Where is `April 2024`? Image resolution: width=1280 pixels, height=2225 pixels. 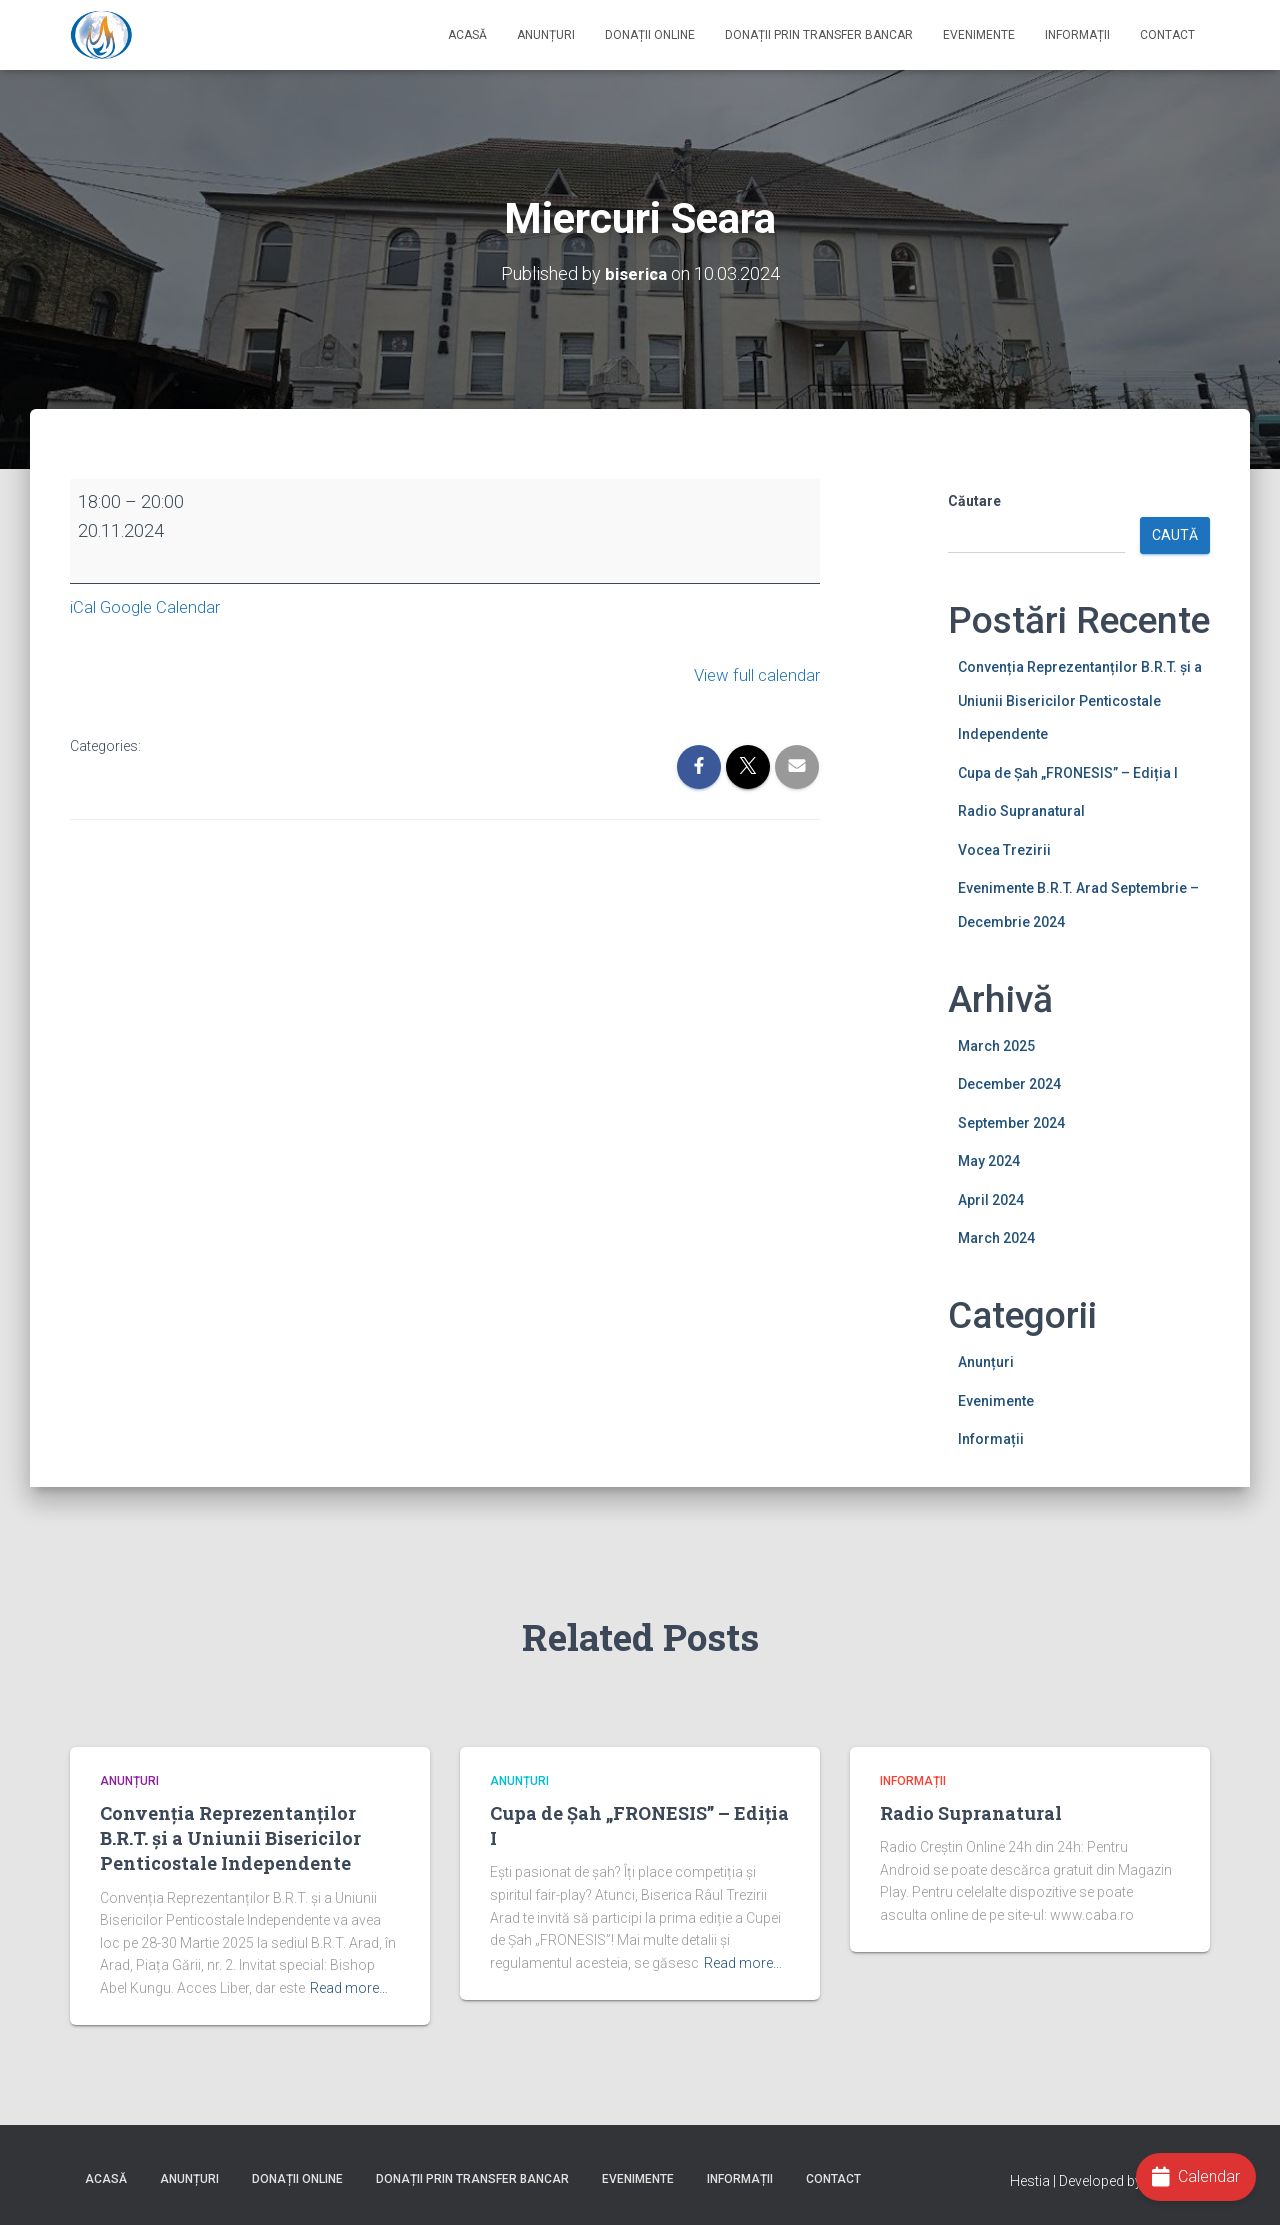
April 2024 is located at coordinates (991, 1199).